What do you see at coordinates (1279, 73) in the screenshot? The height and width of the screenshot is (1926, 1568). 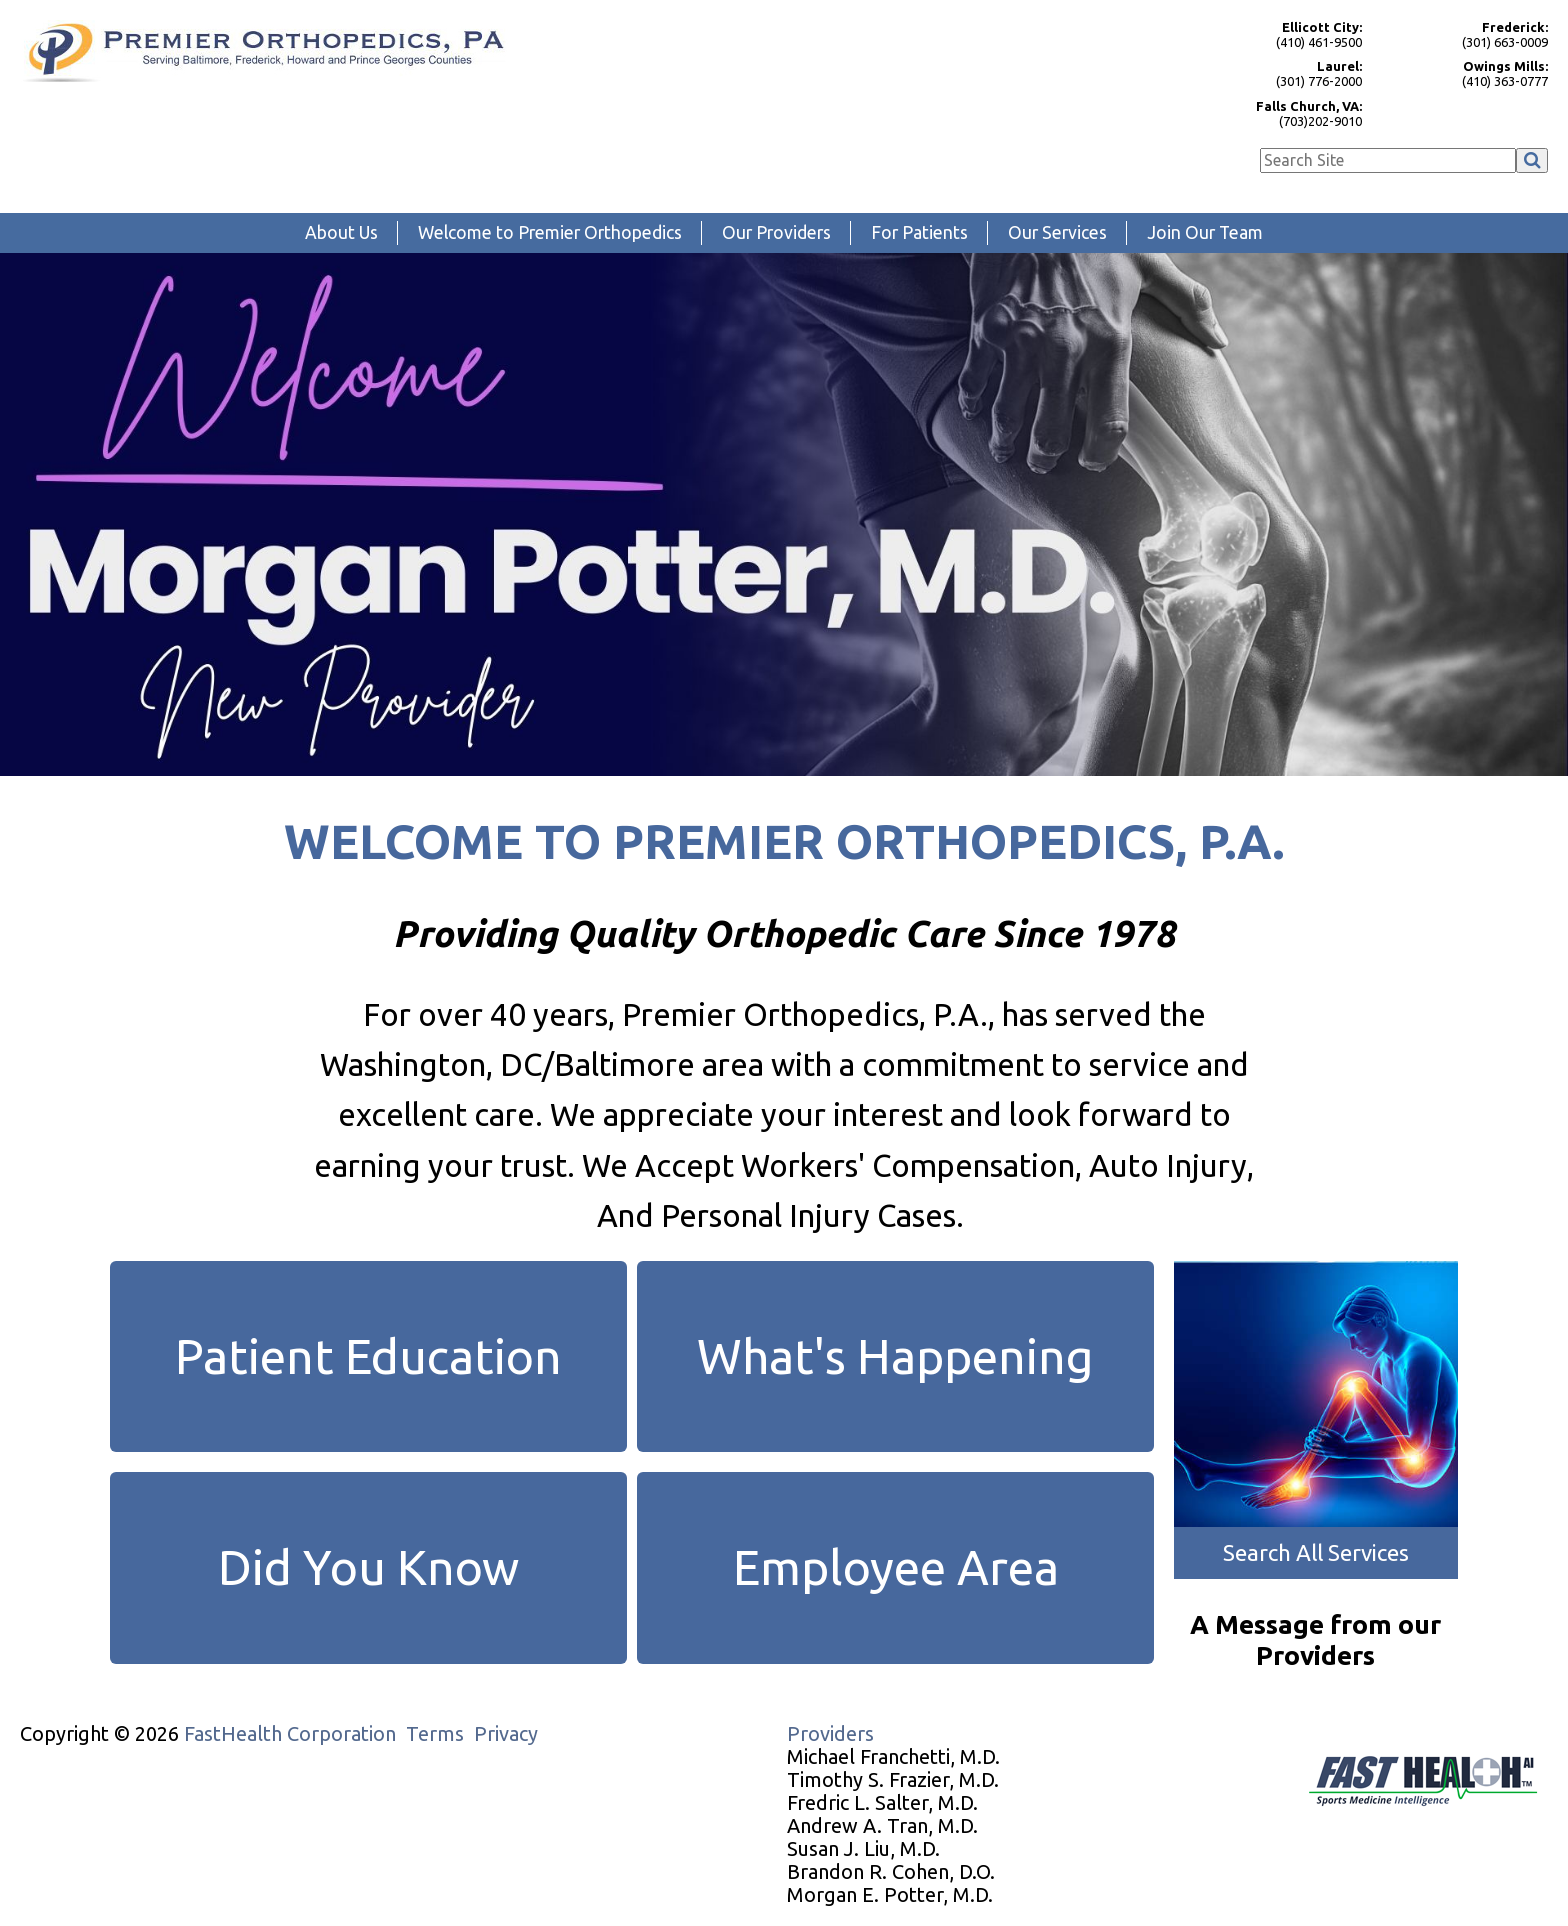 I see `(301) 776-2000` at bounding box center [1279, 73].